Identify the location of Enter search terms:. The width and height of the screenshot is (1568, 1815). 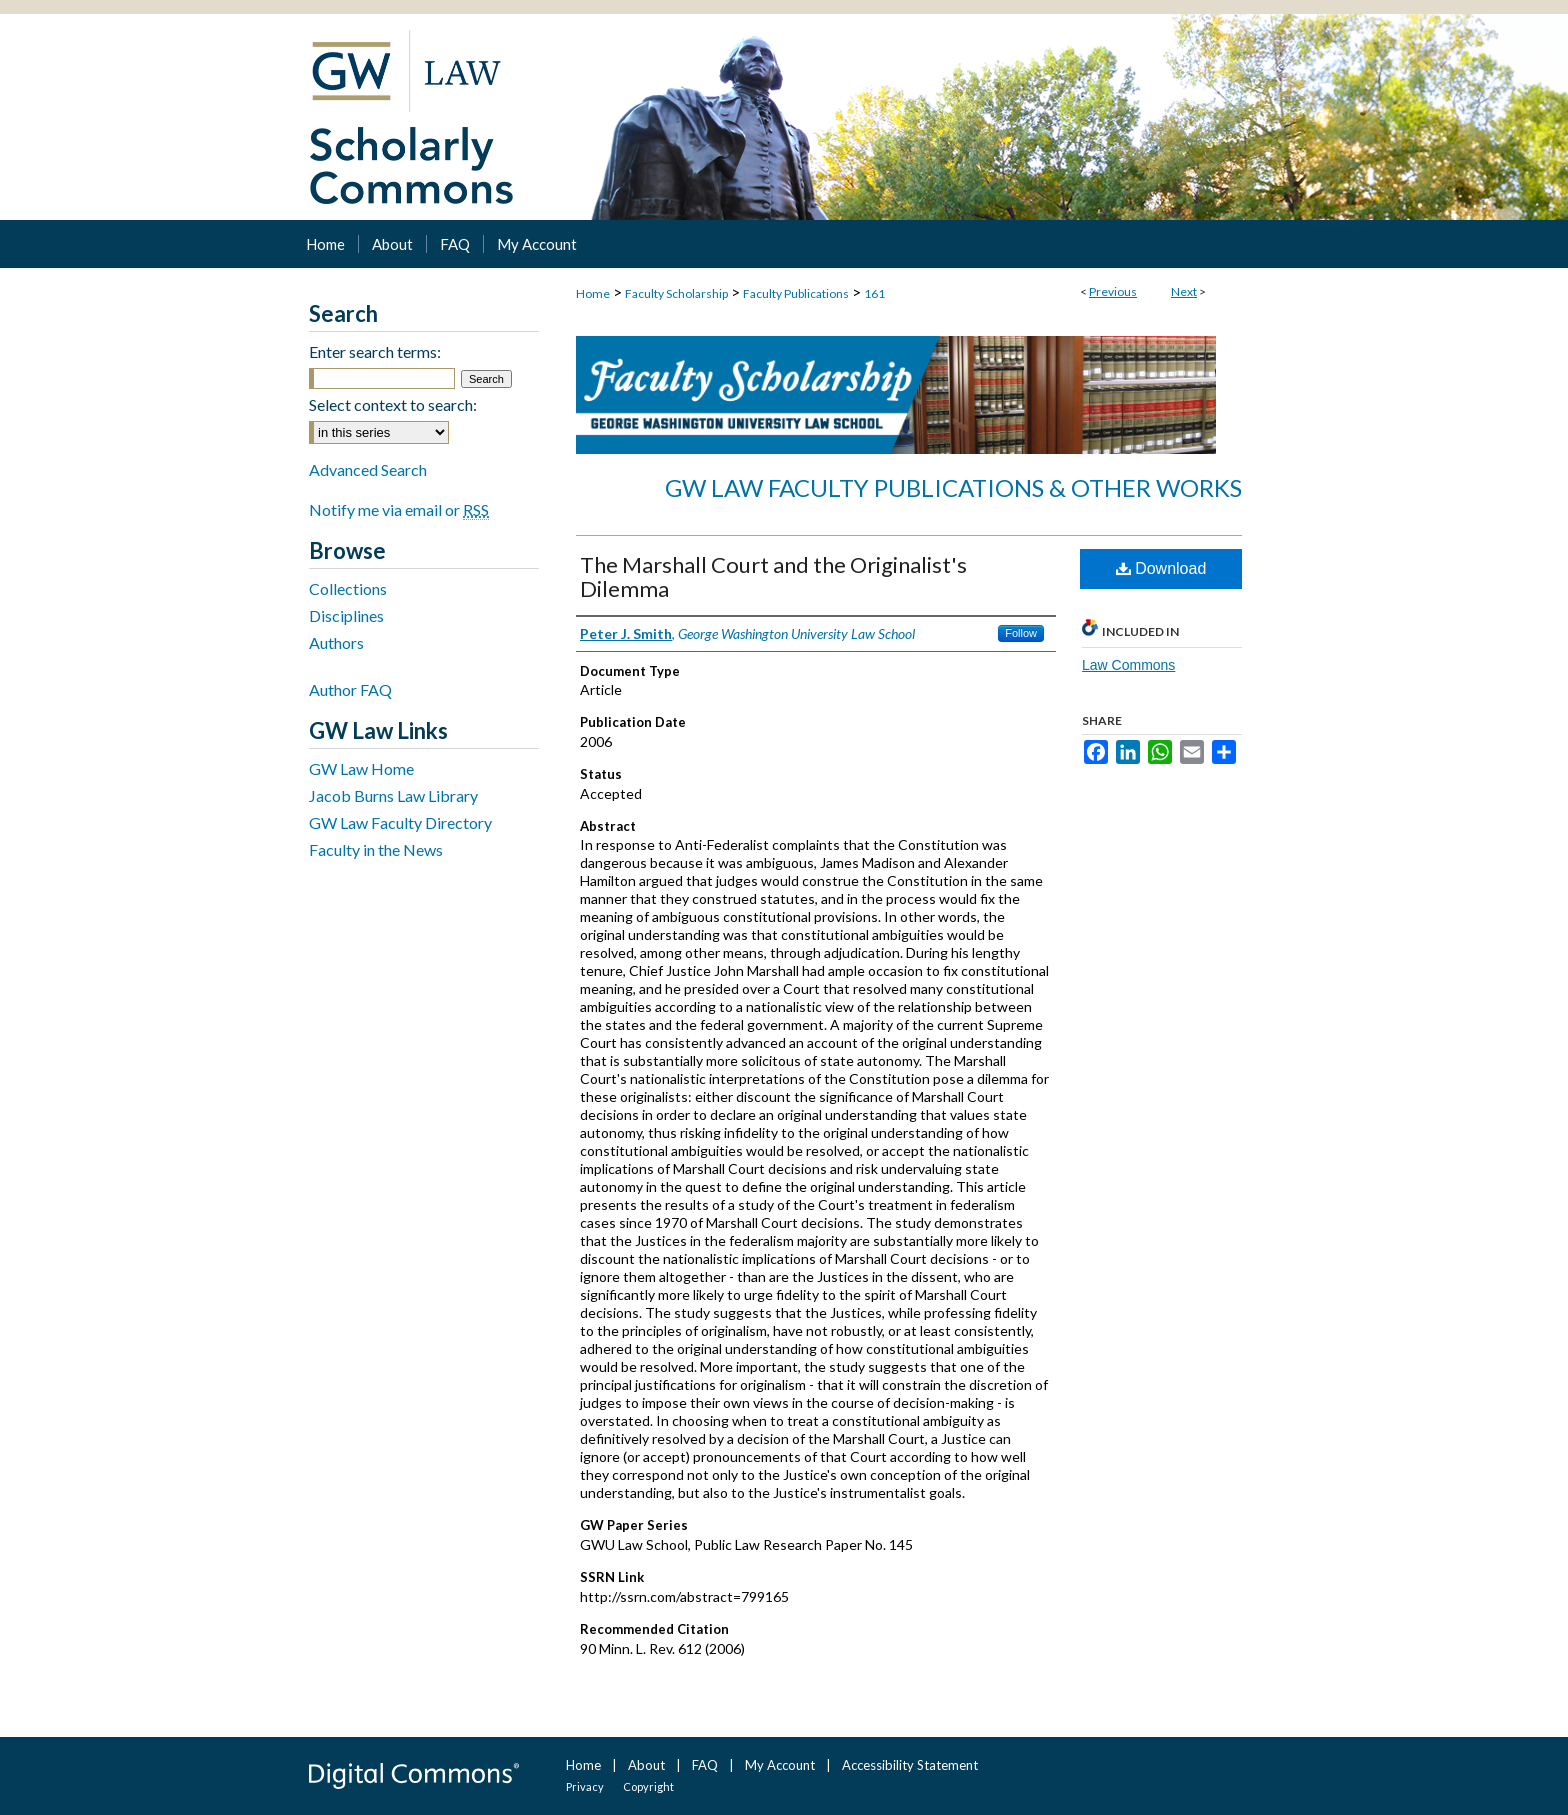
(375, 351).